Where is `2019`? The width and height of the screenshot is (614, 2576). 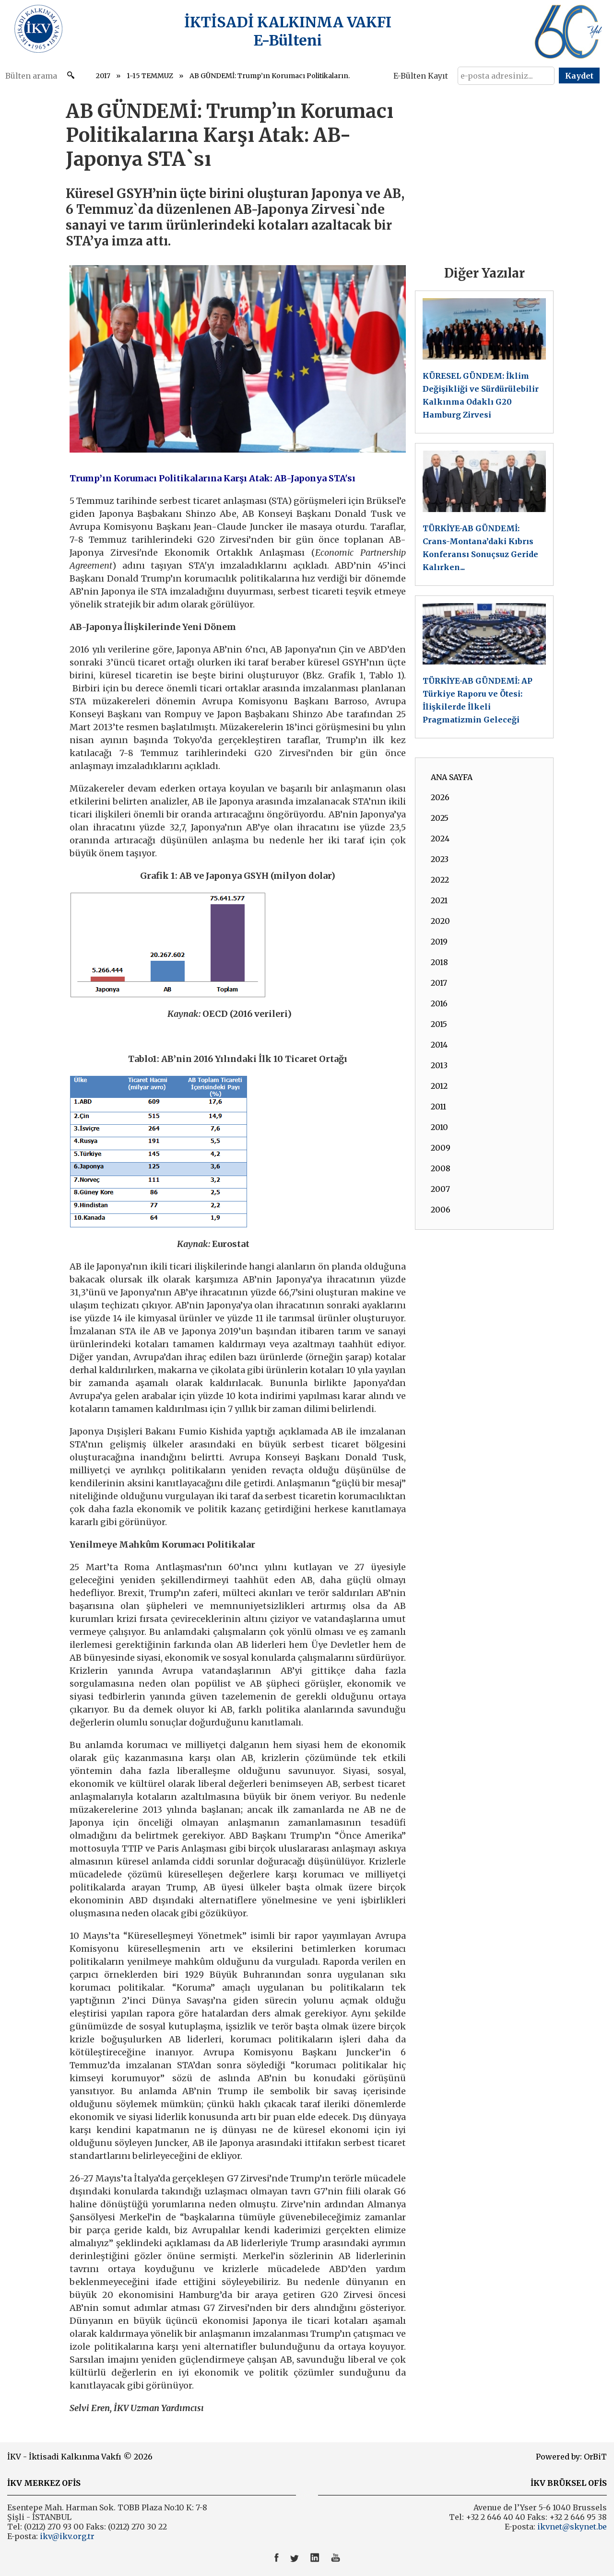
2019 is located at coordinates (439, 941).